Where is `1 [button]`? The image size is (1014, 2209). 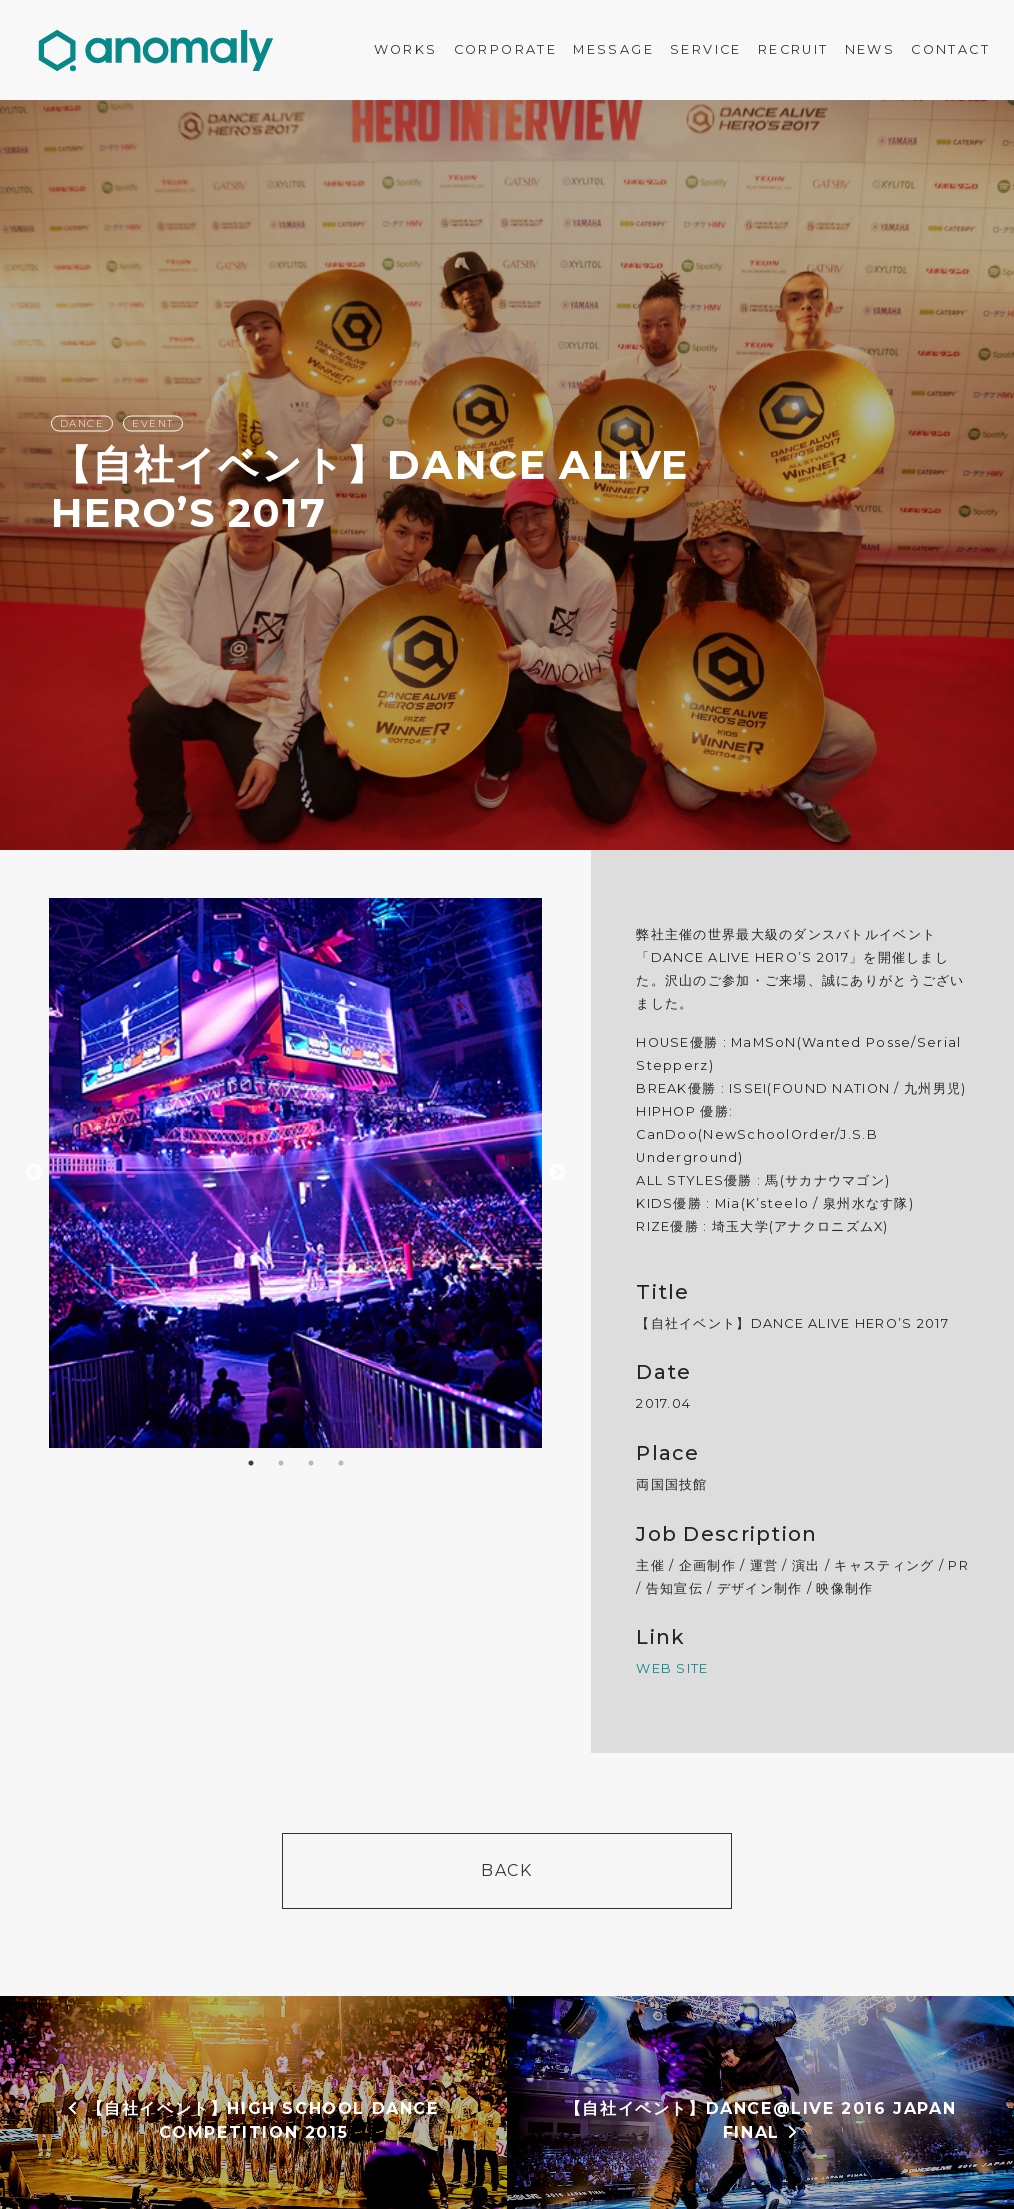 1 [button] is located at coordinates (251, 1463).